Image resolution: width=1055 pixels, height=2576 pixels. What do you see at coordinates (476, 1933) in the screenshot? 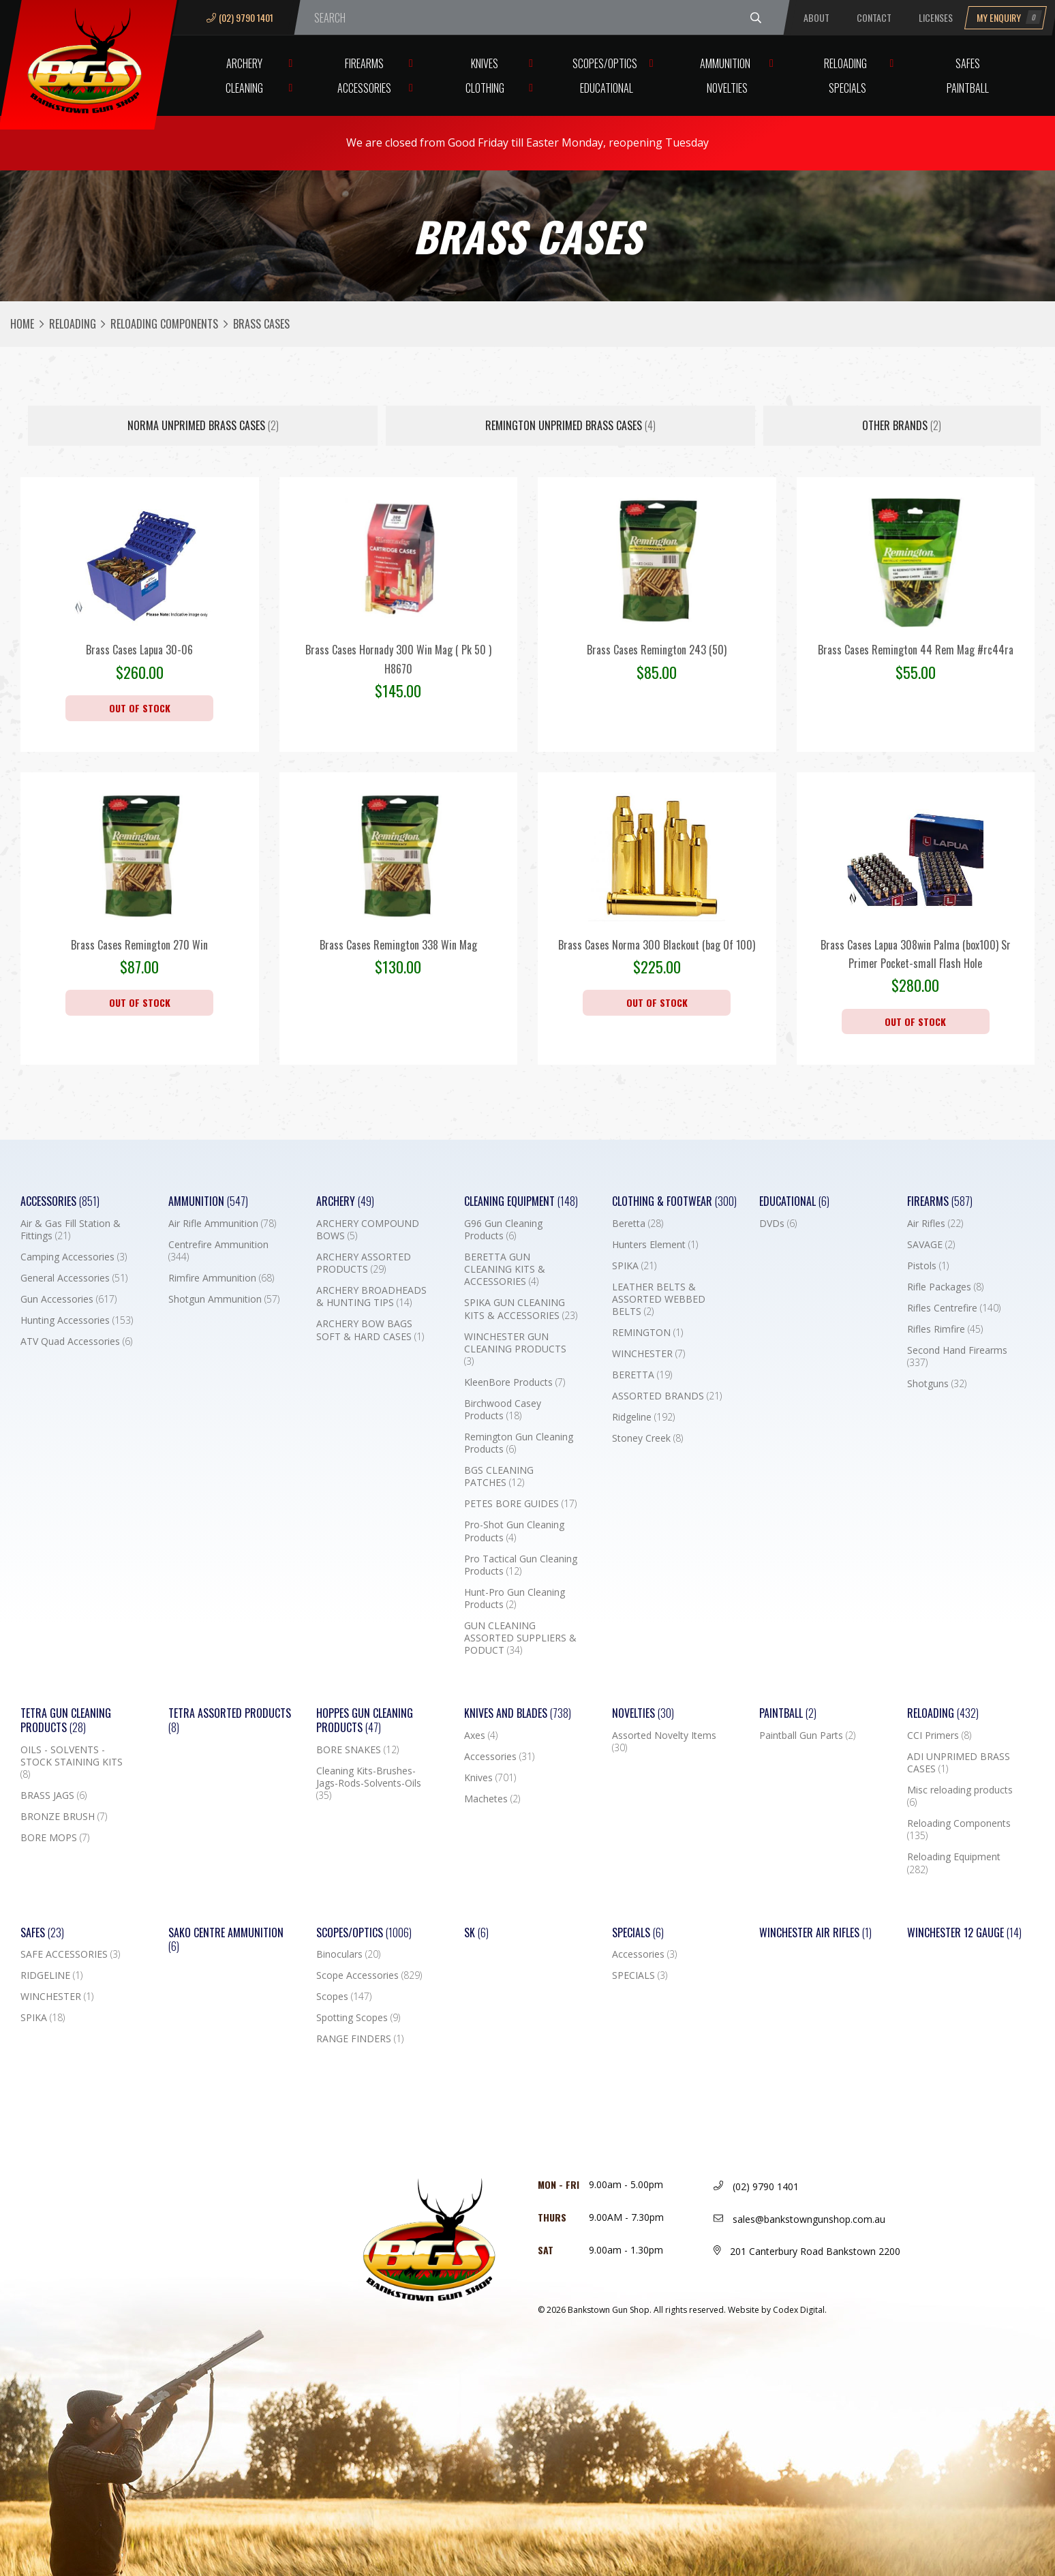
I see `SK` at bounding box center [476, 1933].